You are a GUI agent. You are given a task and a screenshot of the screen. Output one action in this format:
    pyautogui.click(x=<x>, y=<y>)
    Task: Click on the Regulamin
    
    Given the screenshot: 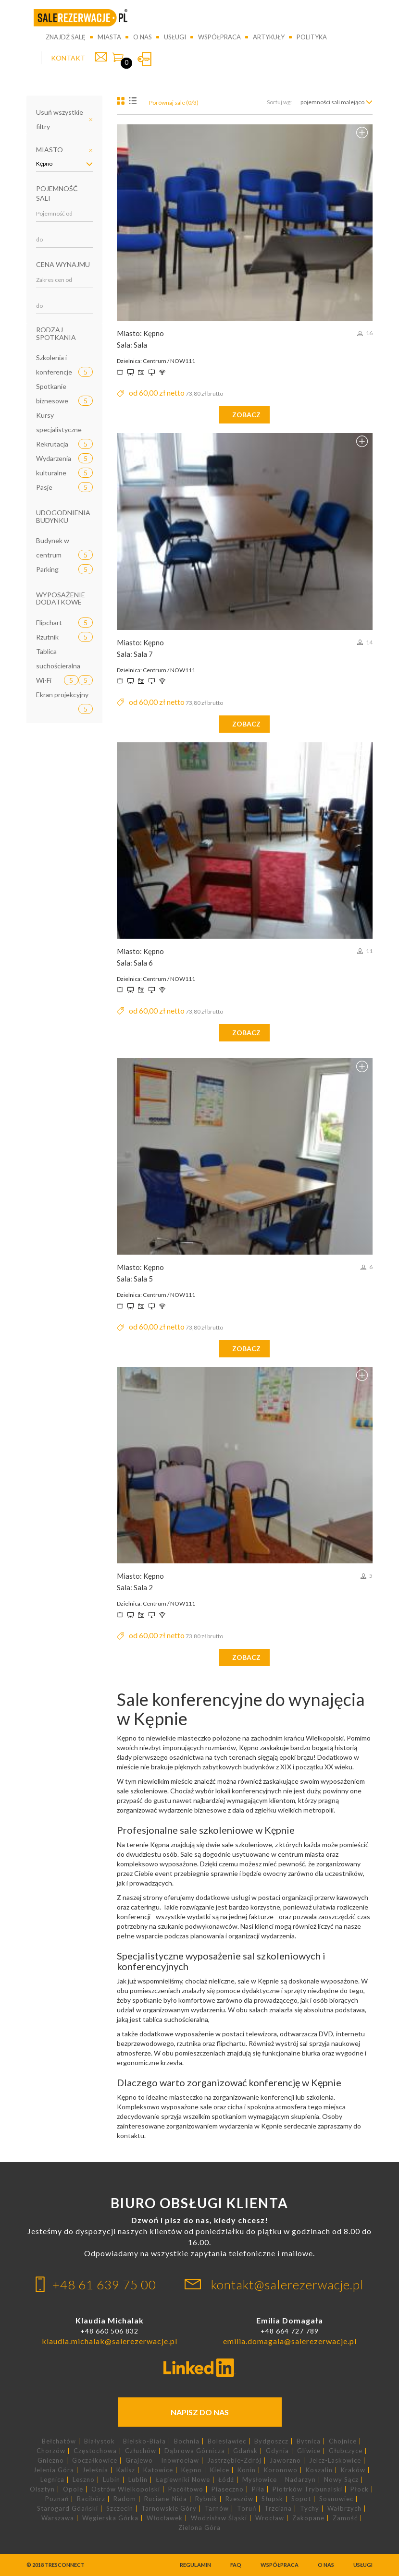 What is the action you would take?
    pyautogui.click(x=195, y=2565)
    